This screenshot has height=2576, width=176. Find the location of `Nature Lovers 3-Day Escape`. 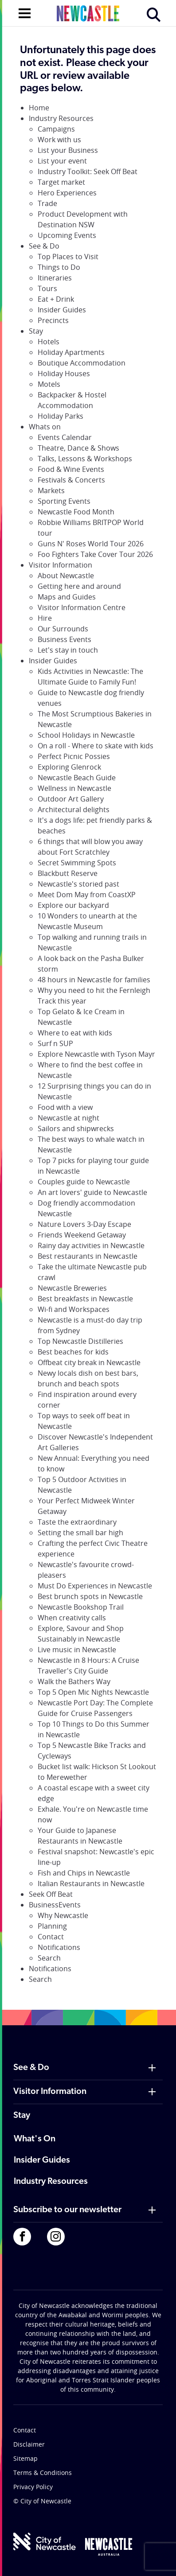

Nature Lovers 3-Day Escape is located at coordinates (84, 1224).